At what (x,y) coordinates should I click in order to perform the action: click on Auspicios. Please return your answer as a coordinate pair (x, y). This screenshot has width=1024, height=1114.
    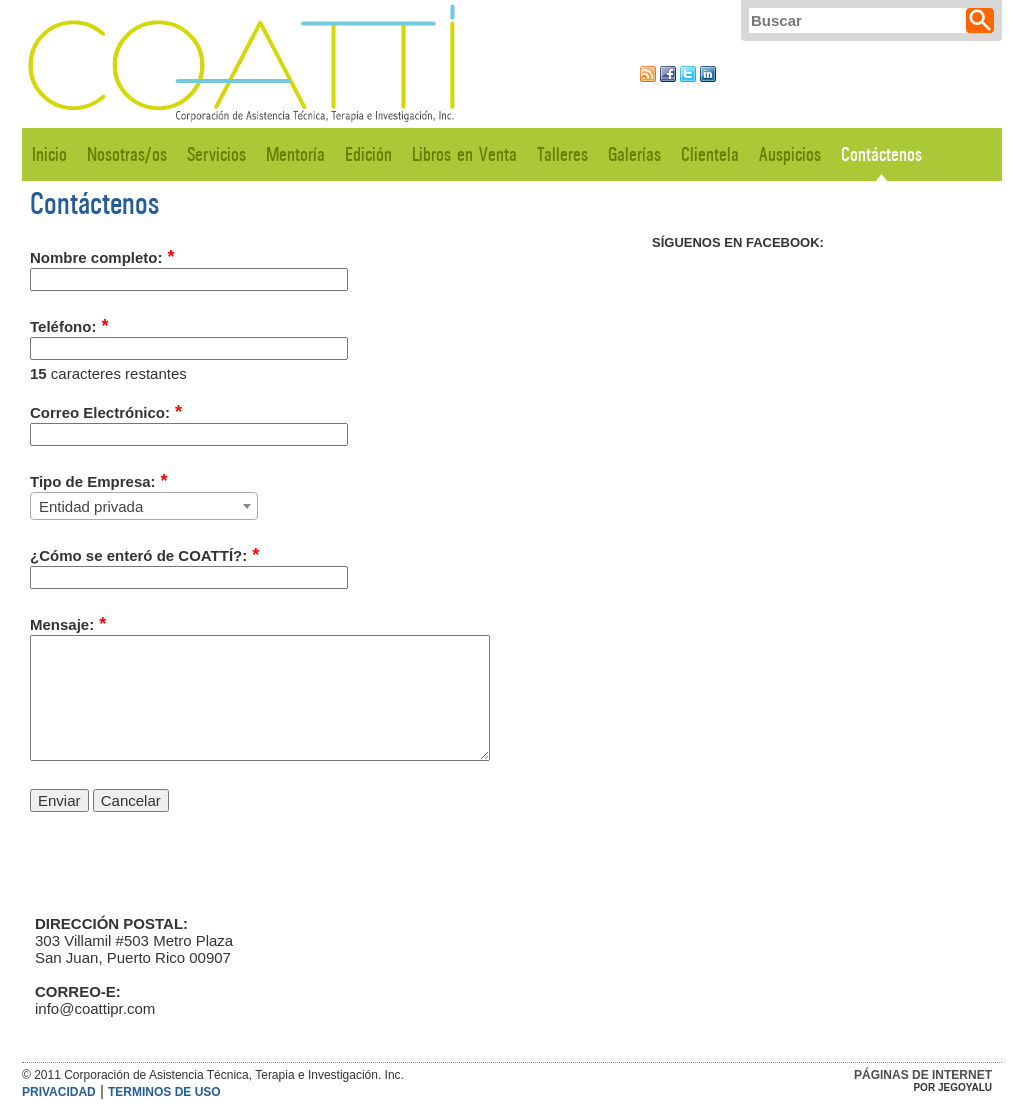
    Looking at the image, I should click on (790, 154).